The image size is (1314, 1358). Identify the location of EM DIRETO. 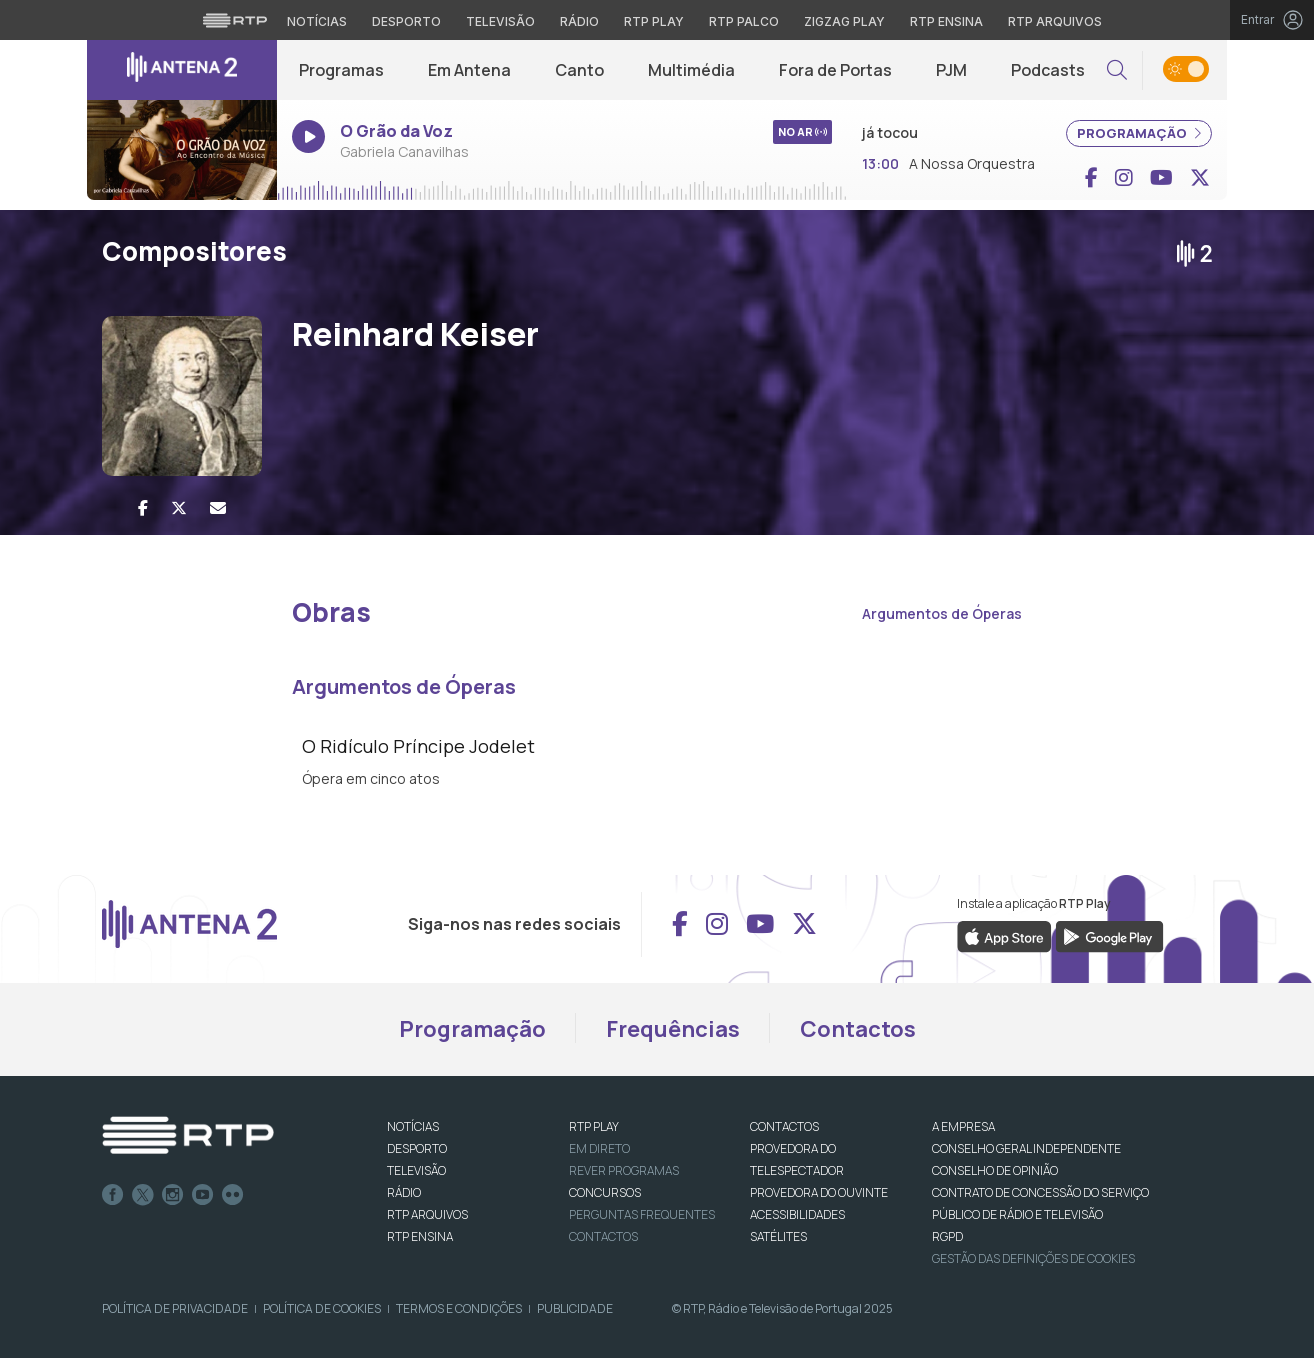
(599, 1148).